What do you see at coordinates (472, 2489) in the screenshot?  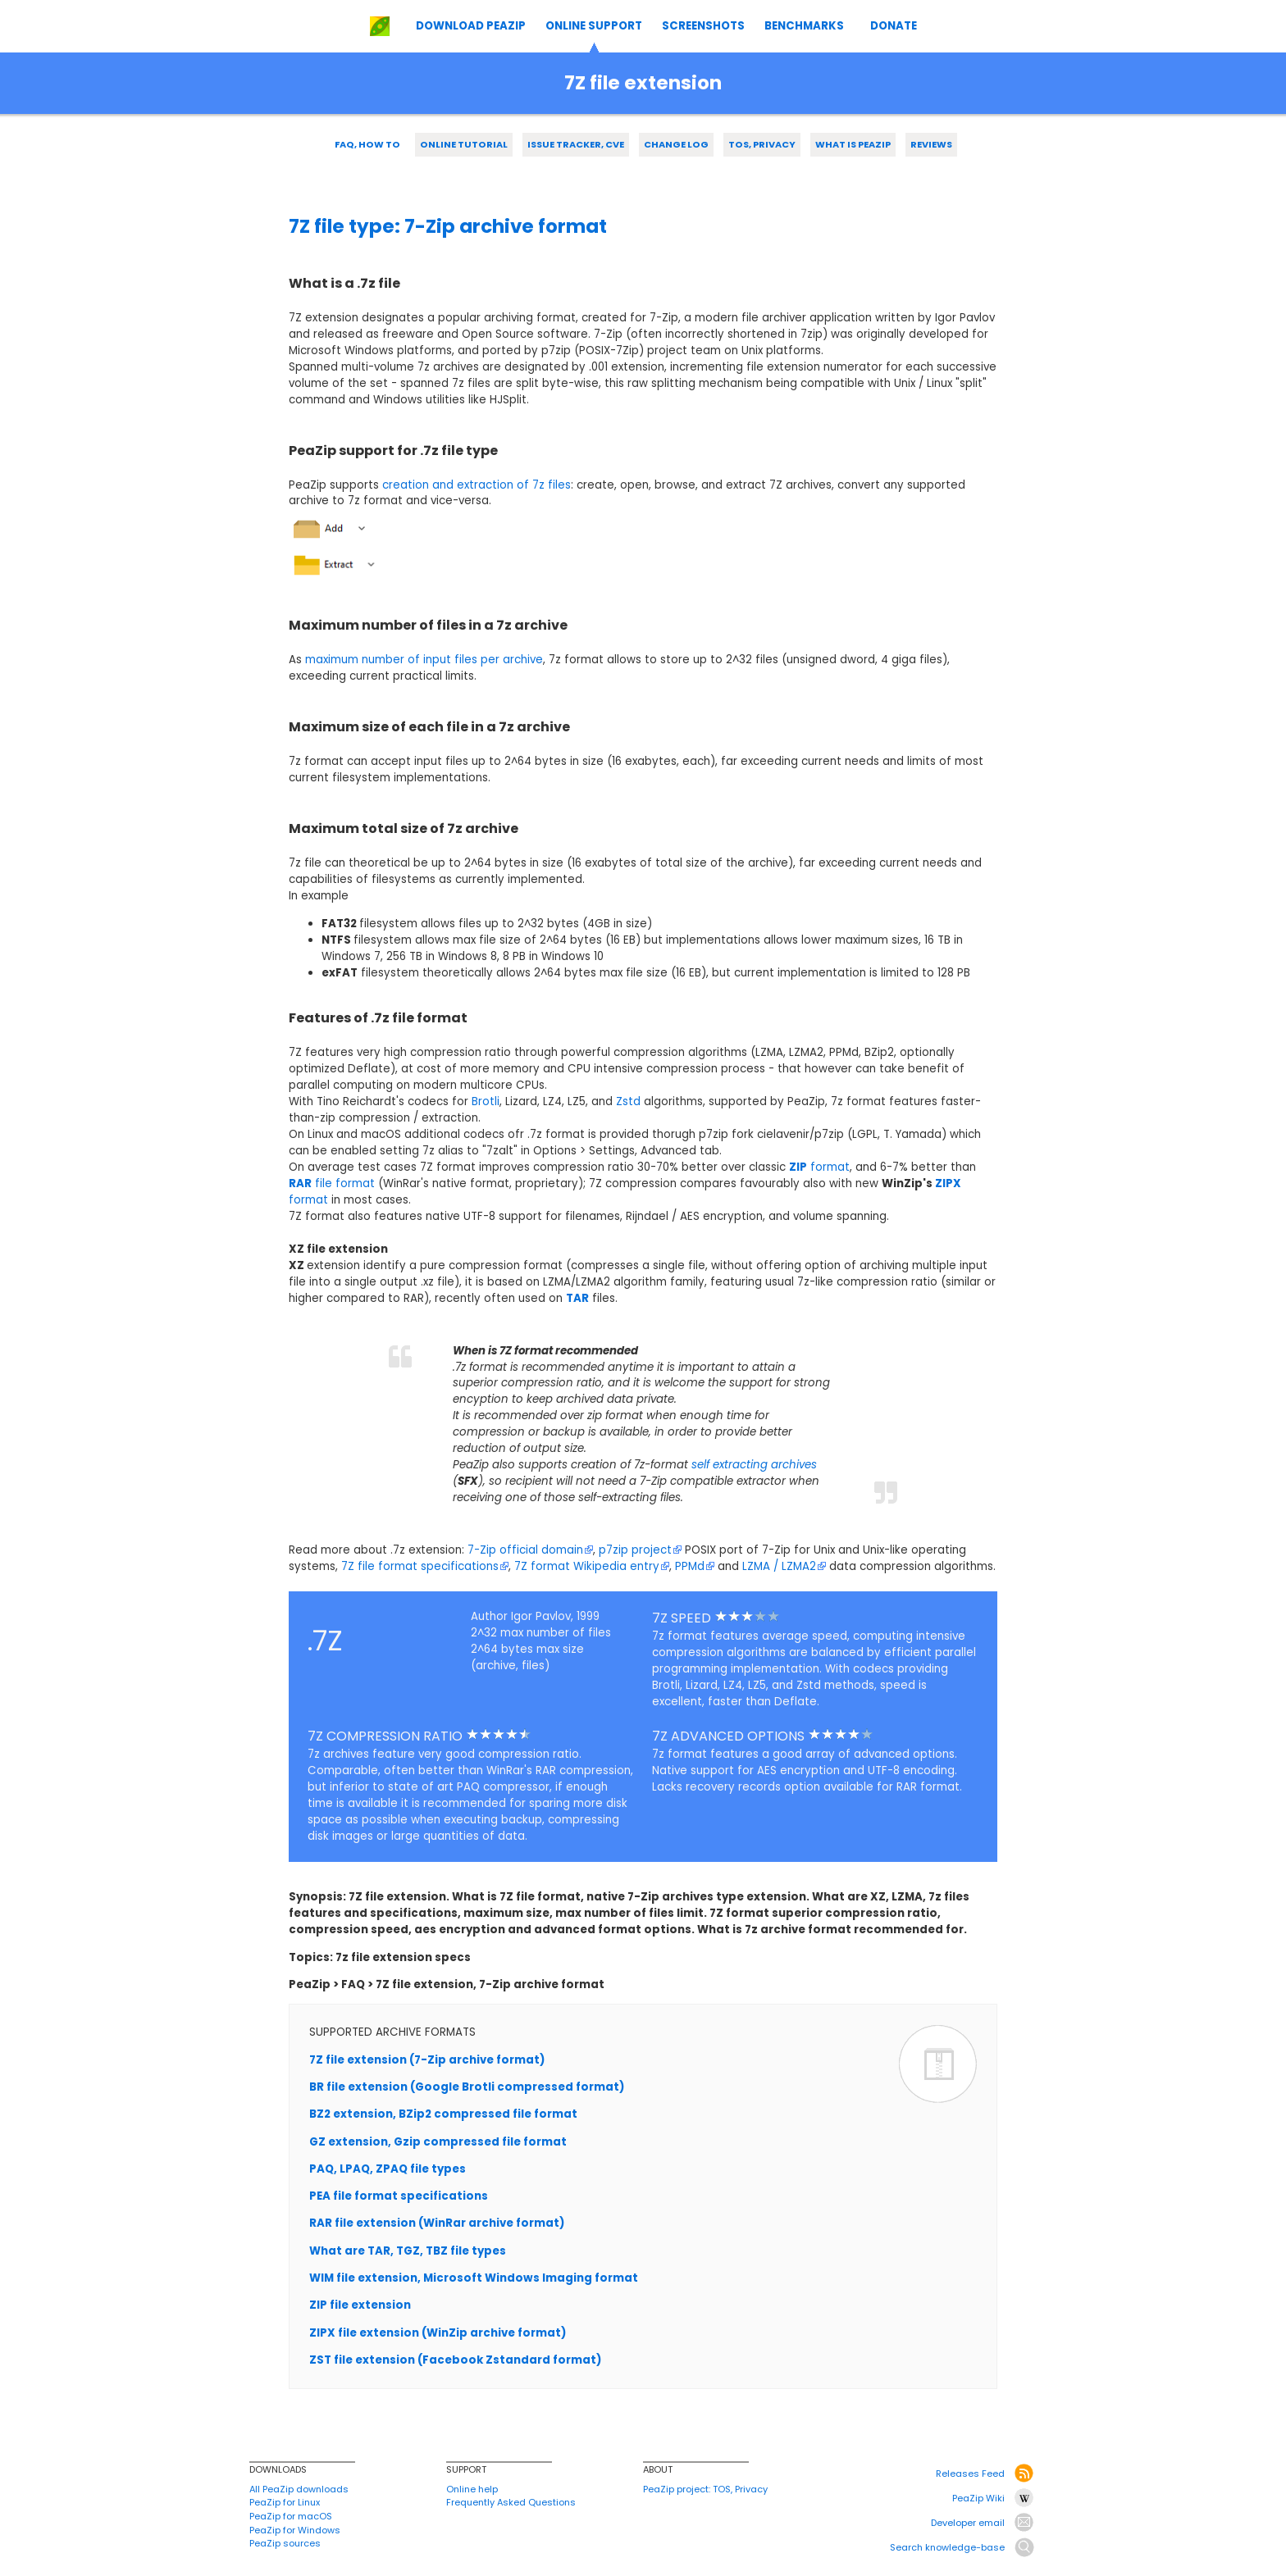 I see `Online help` at bounding box center [472, 2489].